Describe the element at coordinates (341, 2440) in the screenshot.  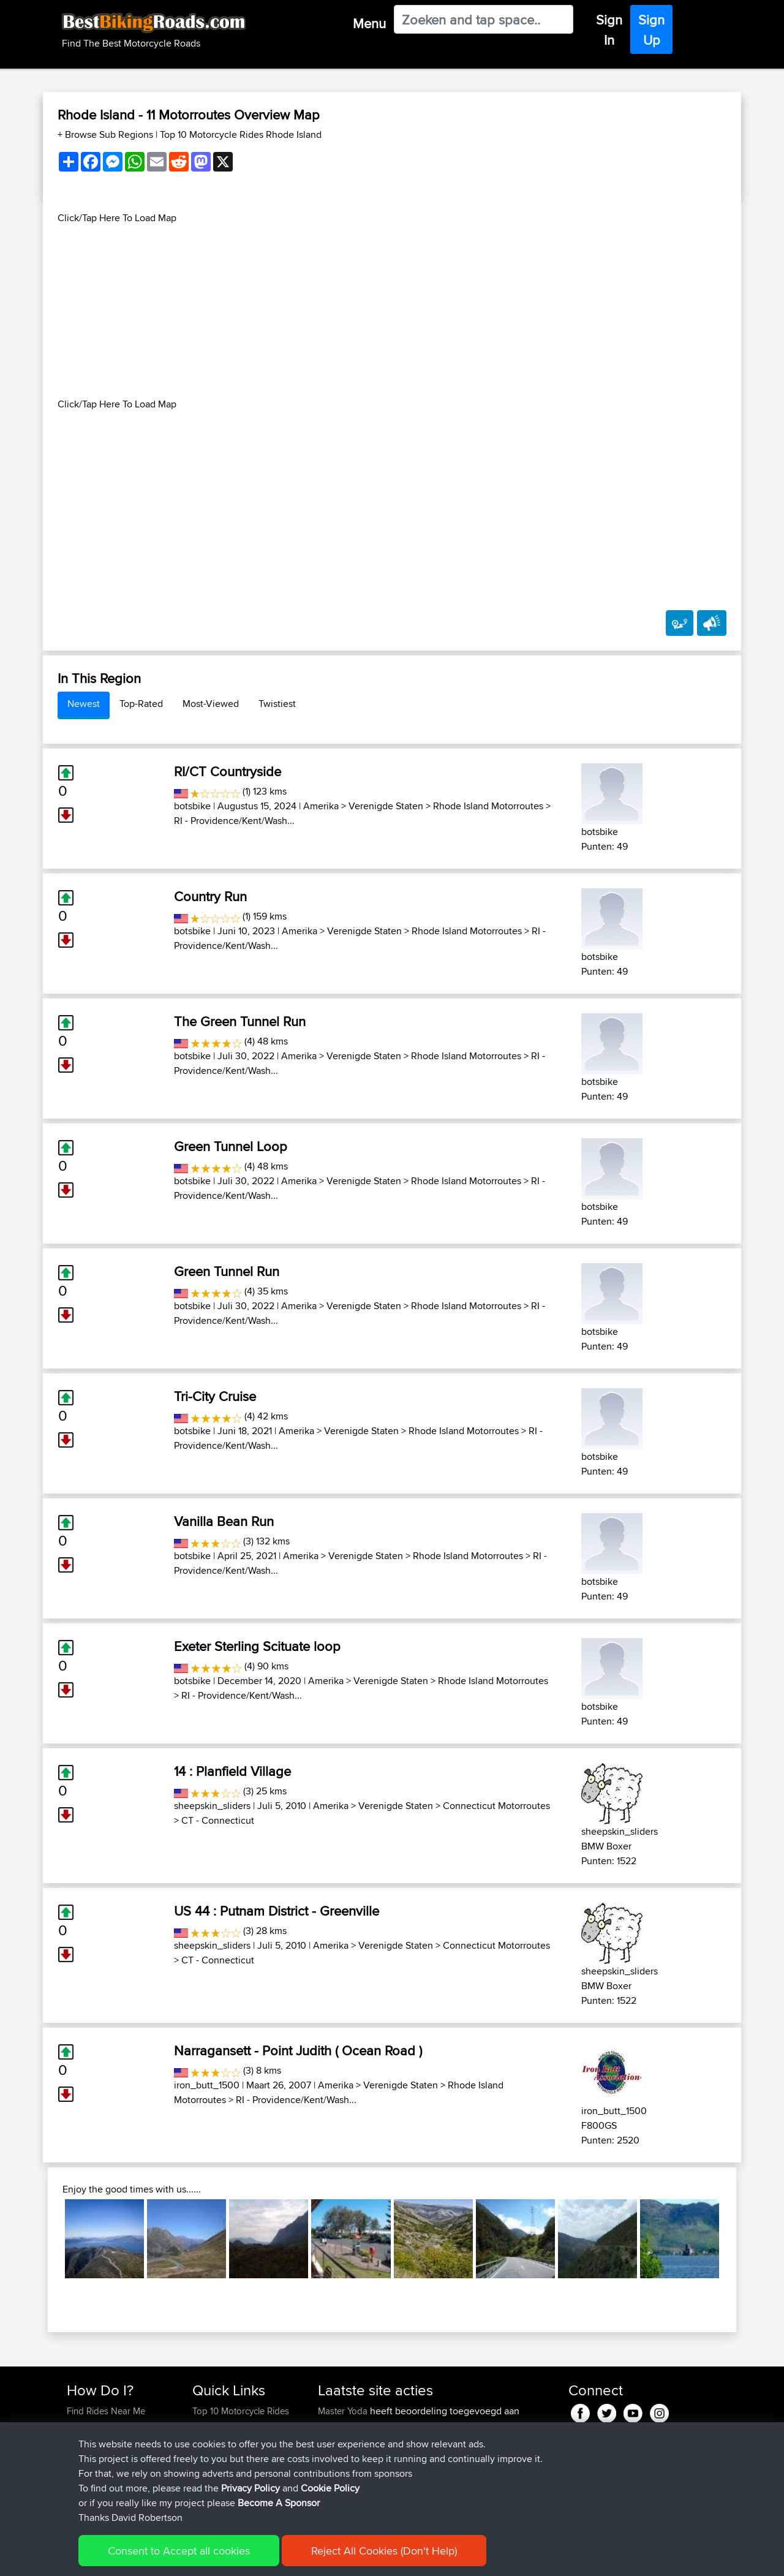
I see `ElliotBinder` at that location.